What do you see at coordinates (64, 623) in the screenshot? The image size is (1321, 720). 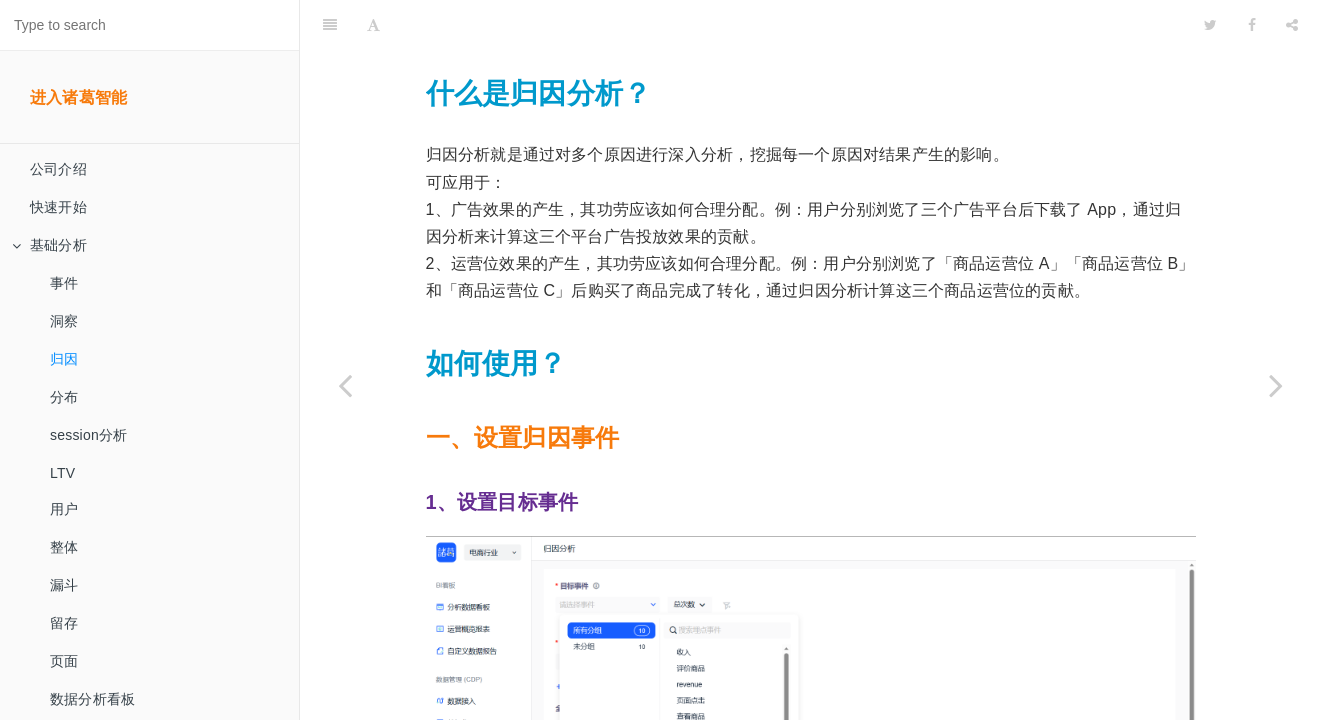 I see `留存` at bounding box center [64, 623].